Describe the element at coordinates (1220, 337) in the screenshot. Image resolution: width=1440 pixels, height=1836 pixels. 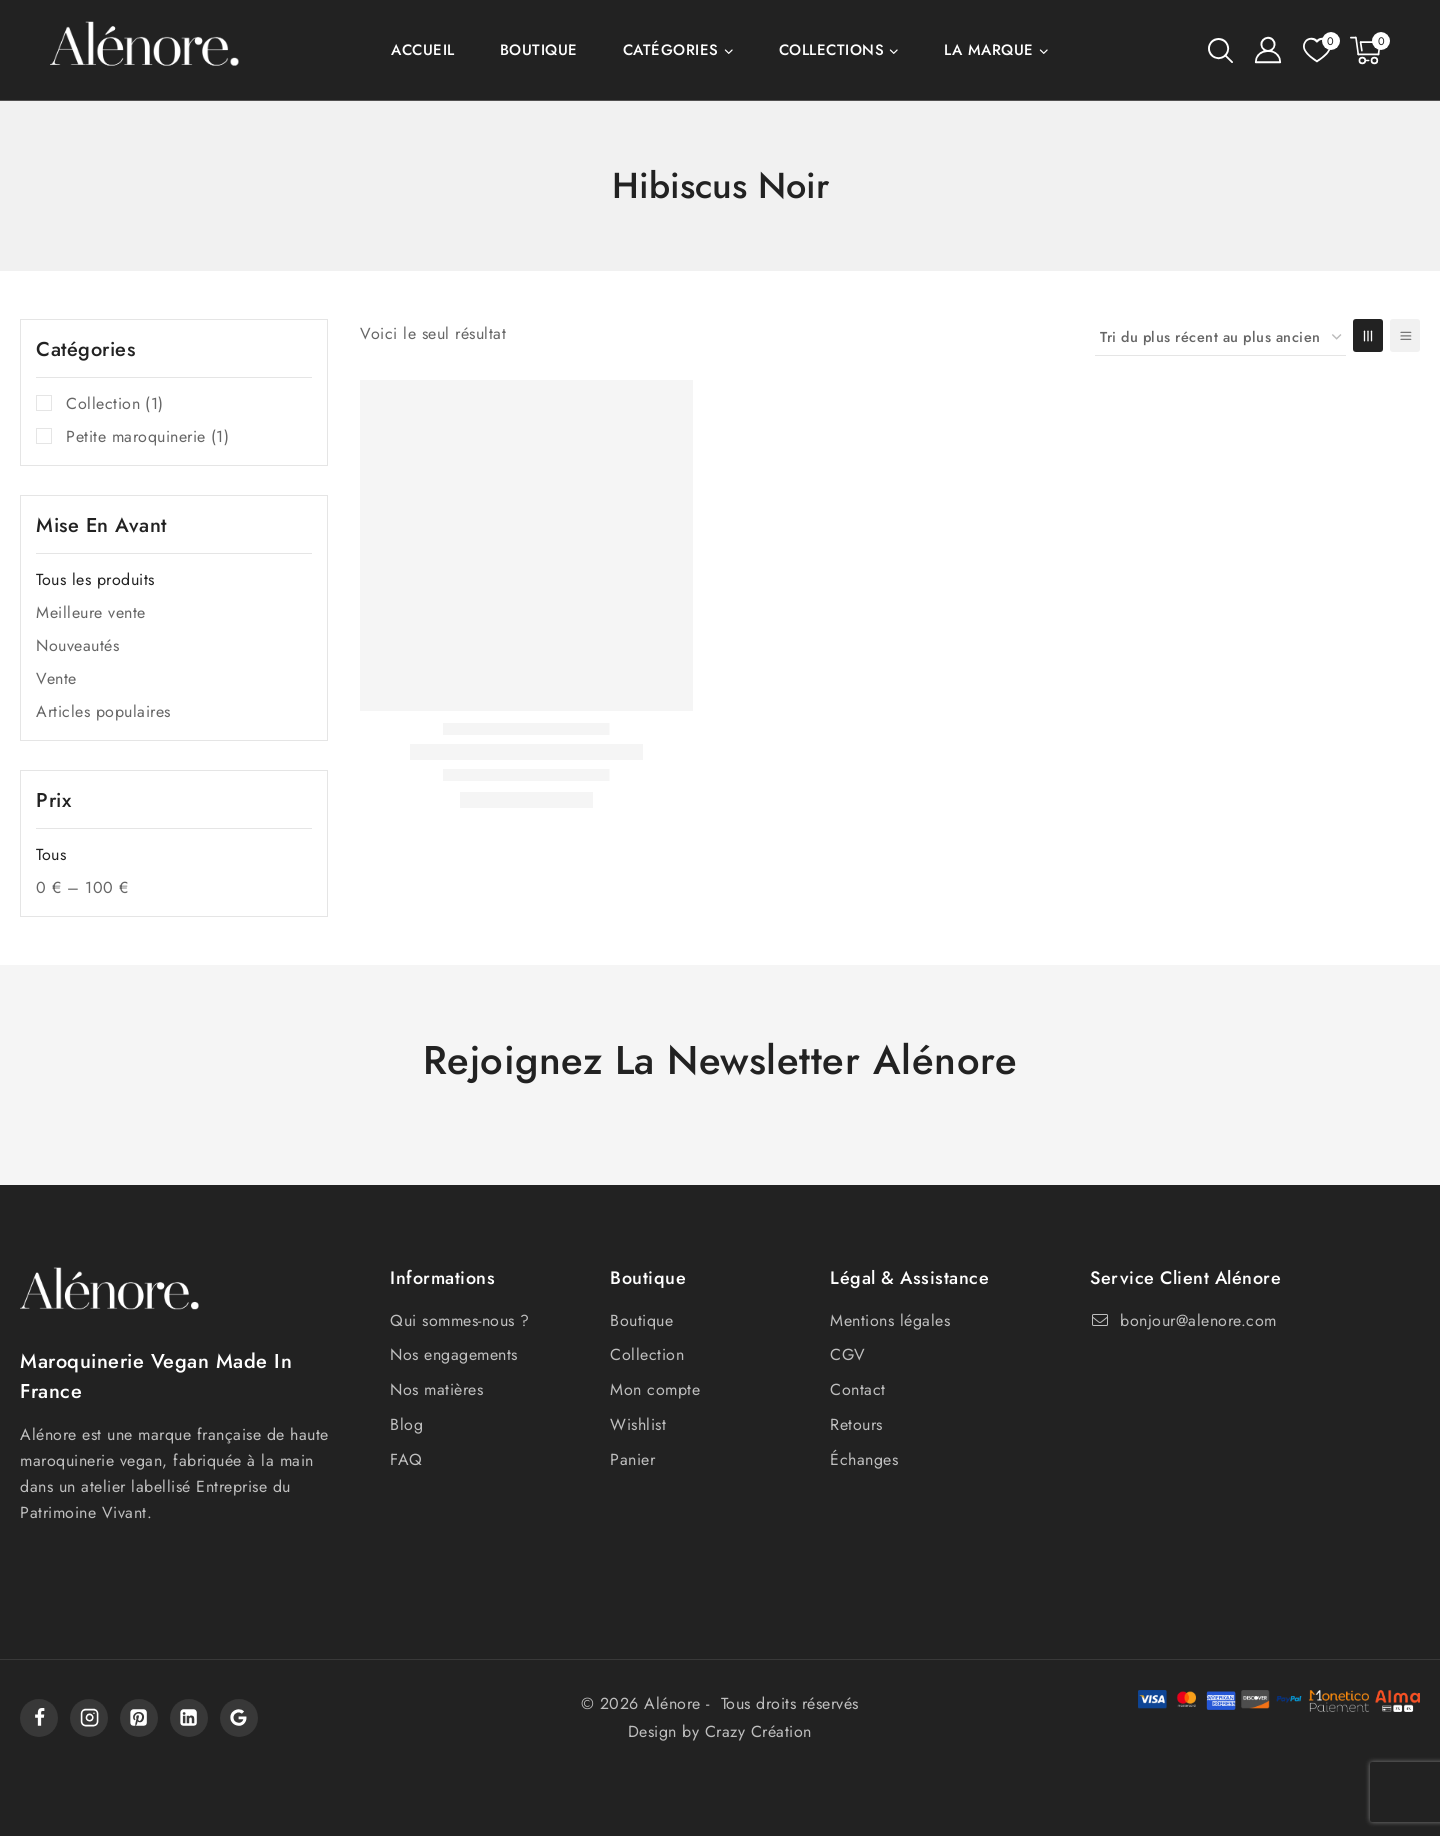
I see `[Commande]` at that location.